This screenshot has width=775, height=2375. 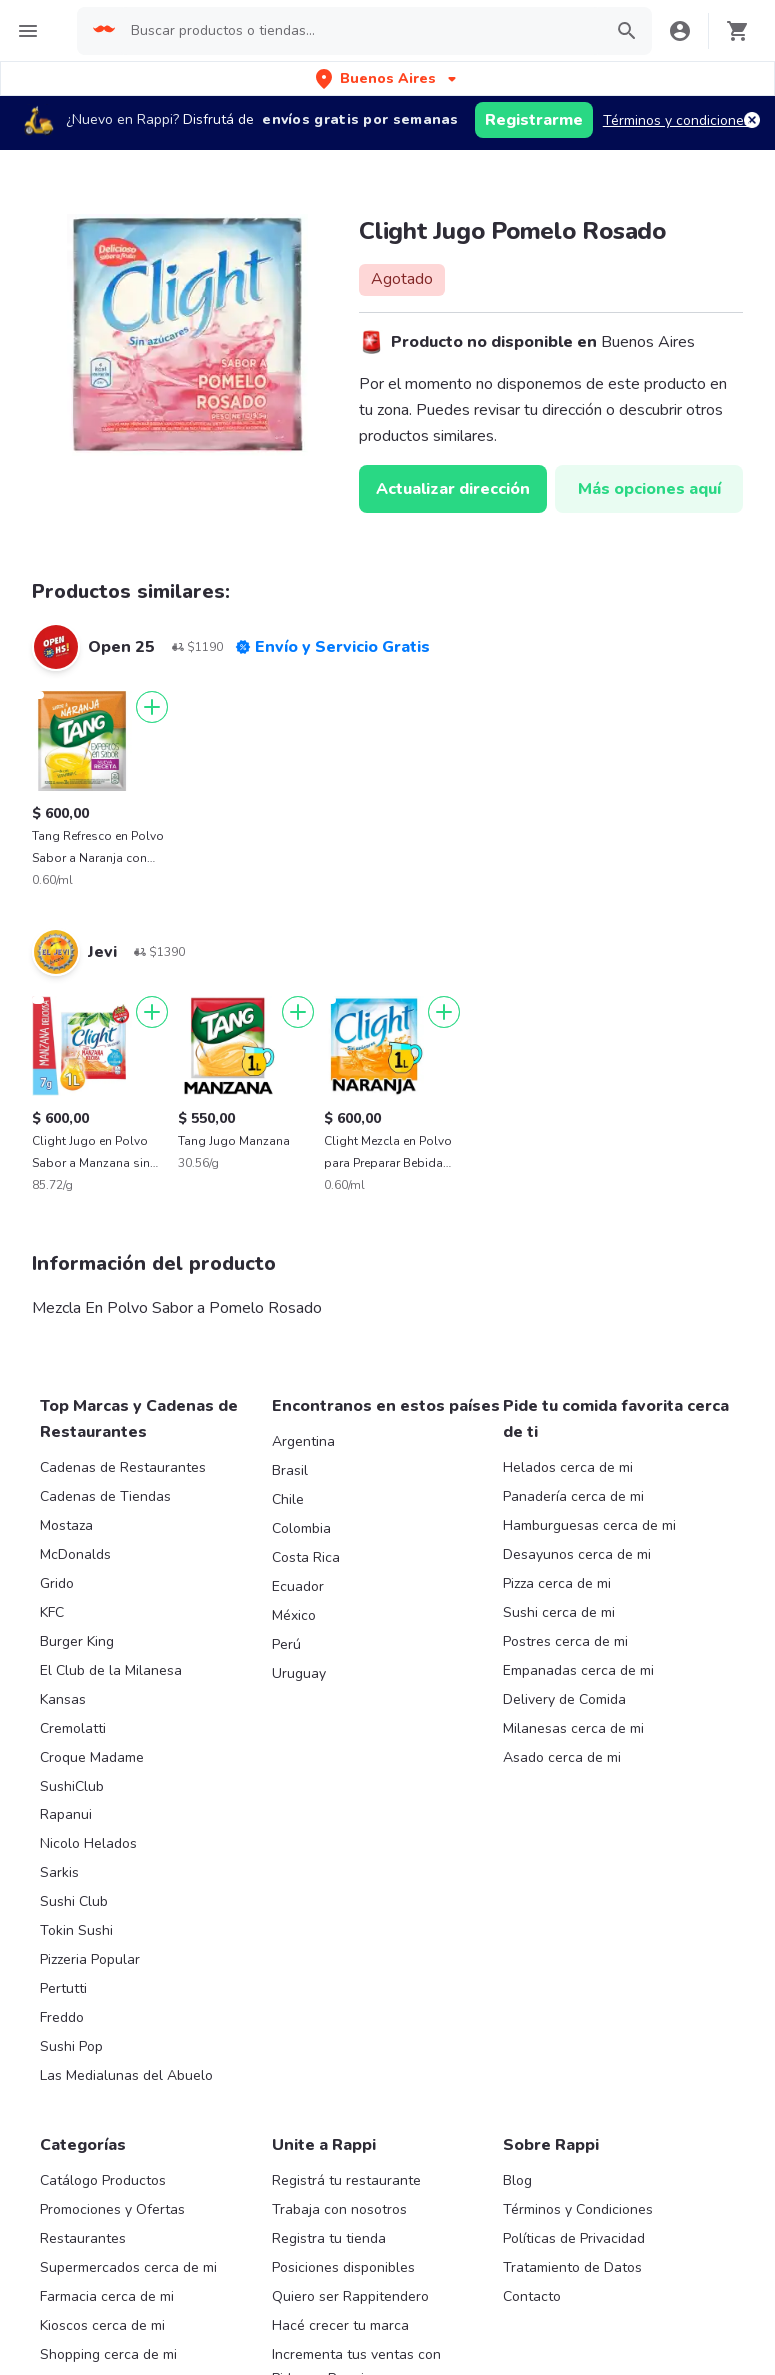 I want to click on Quiero ser Rappitendero, so click(x=350, y=2296).